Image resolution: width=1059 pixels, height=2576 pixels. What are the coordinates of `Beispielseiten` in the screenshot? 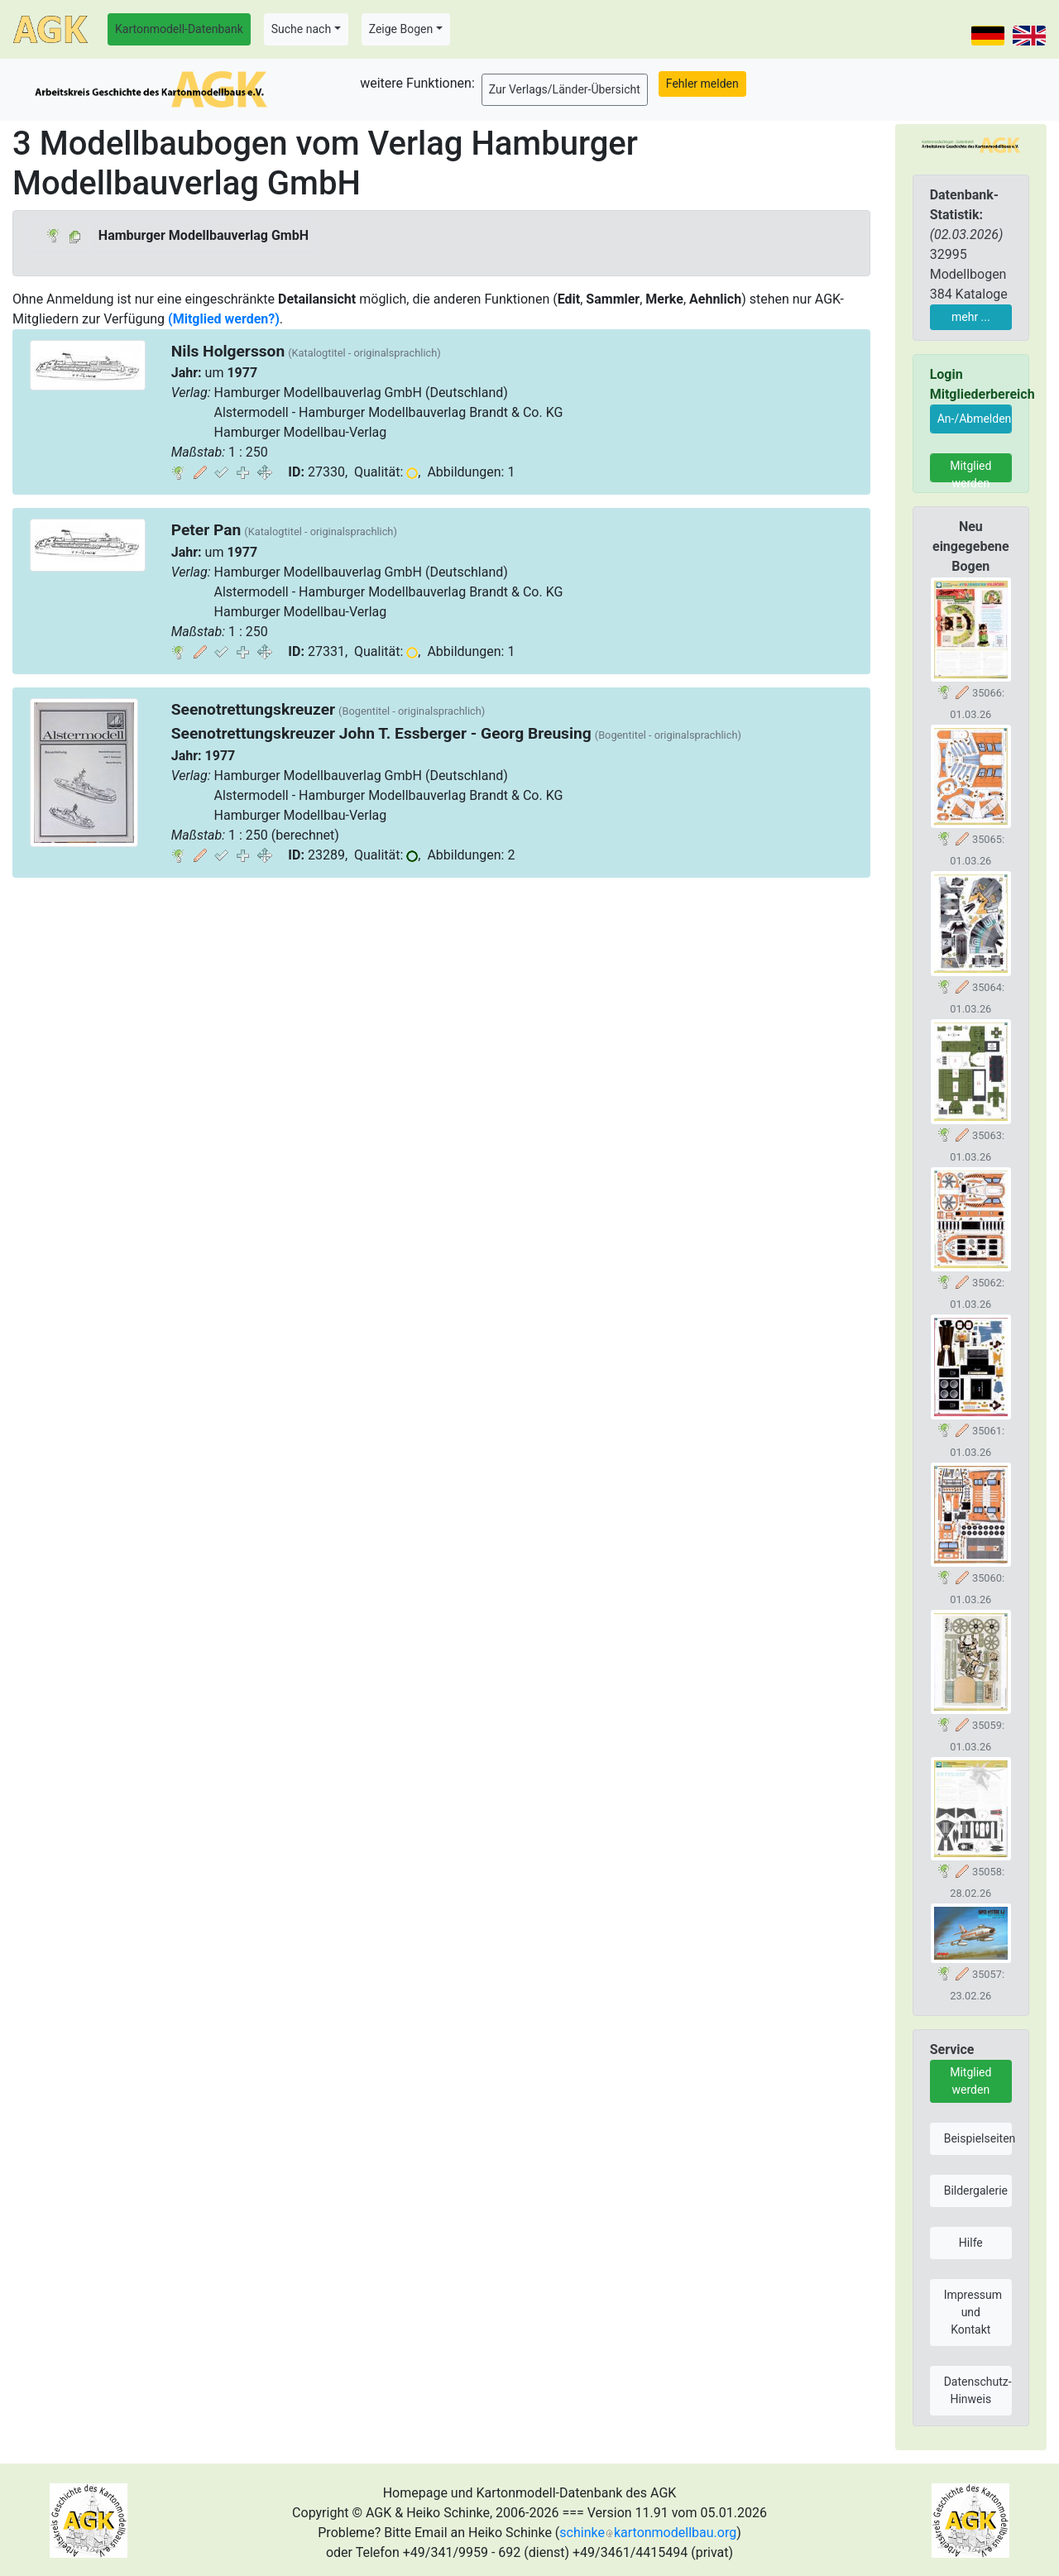 It's located at (978, 2138).